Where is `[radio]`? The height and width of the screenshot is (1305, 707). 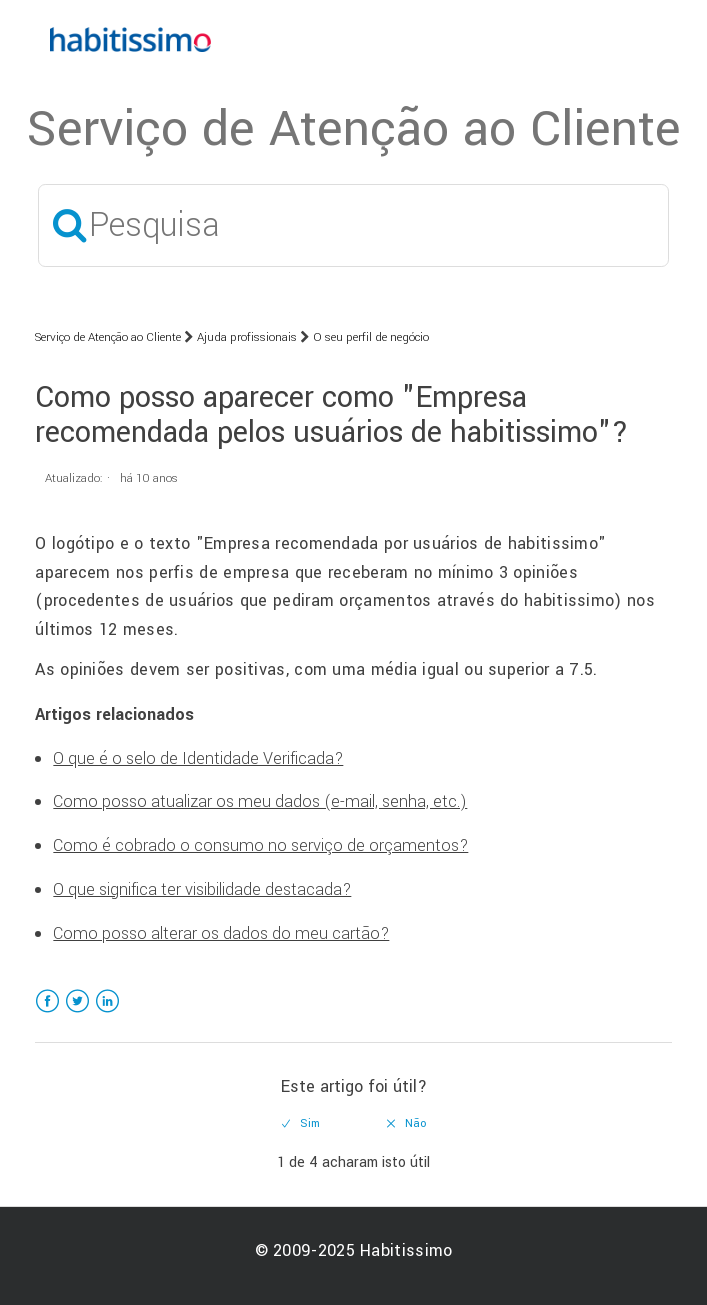 [radio] is located at coordinates (301, 1124).